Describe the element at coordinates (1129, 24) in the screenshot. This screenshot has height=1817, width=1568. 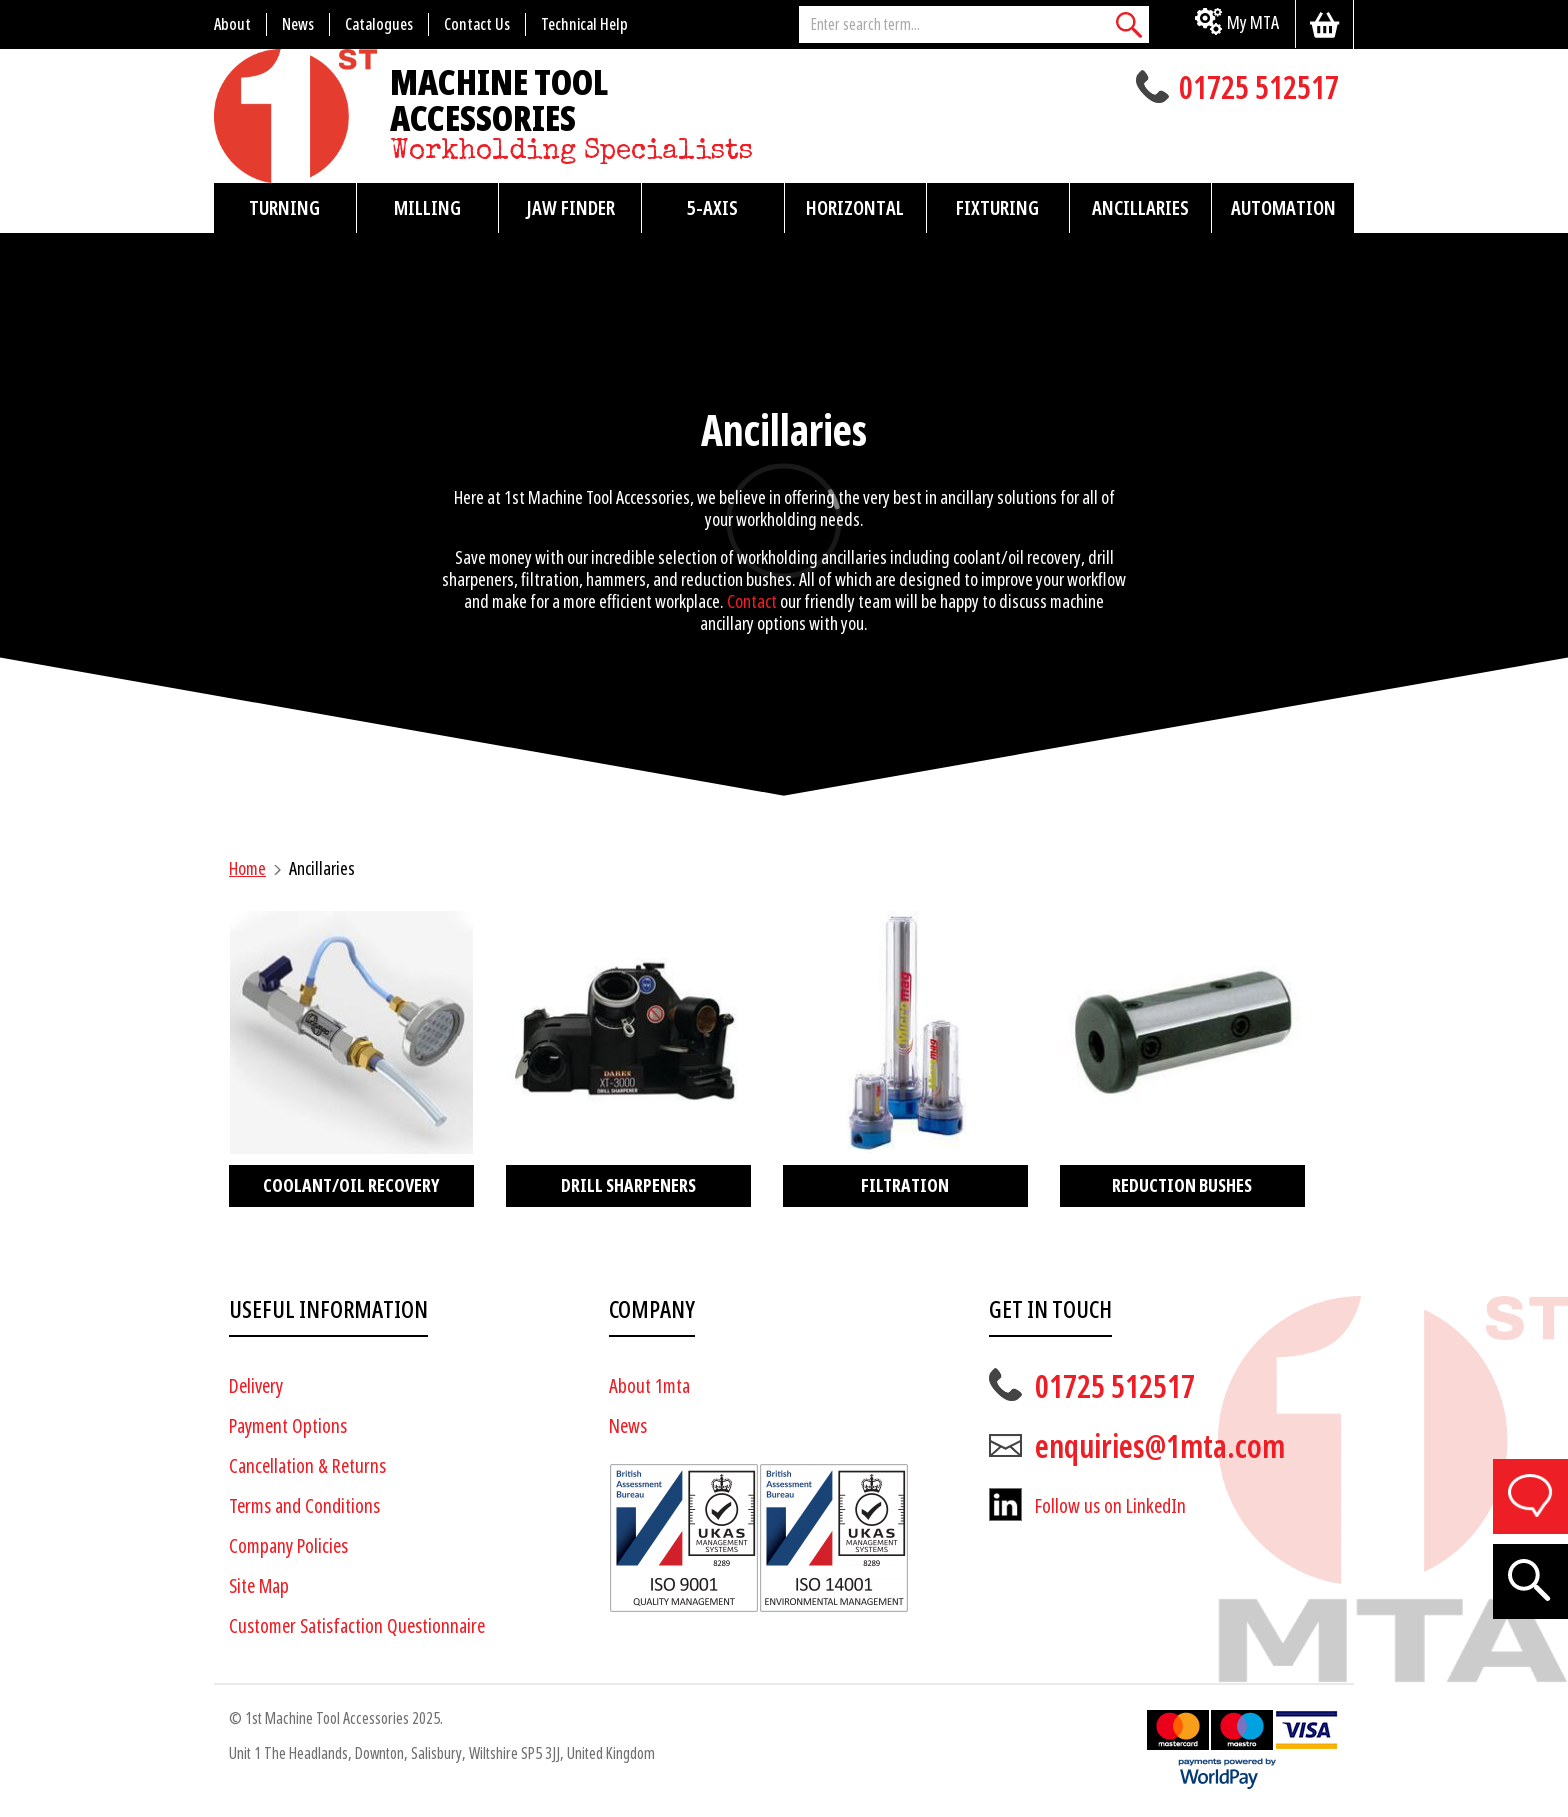
I see `[Search]` at that location.